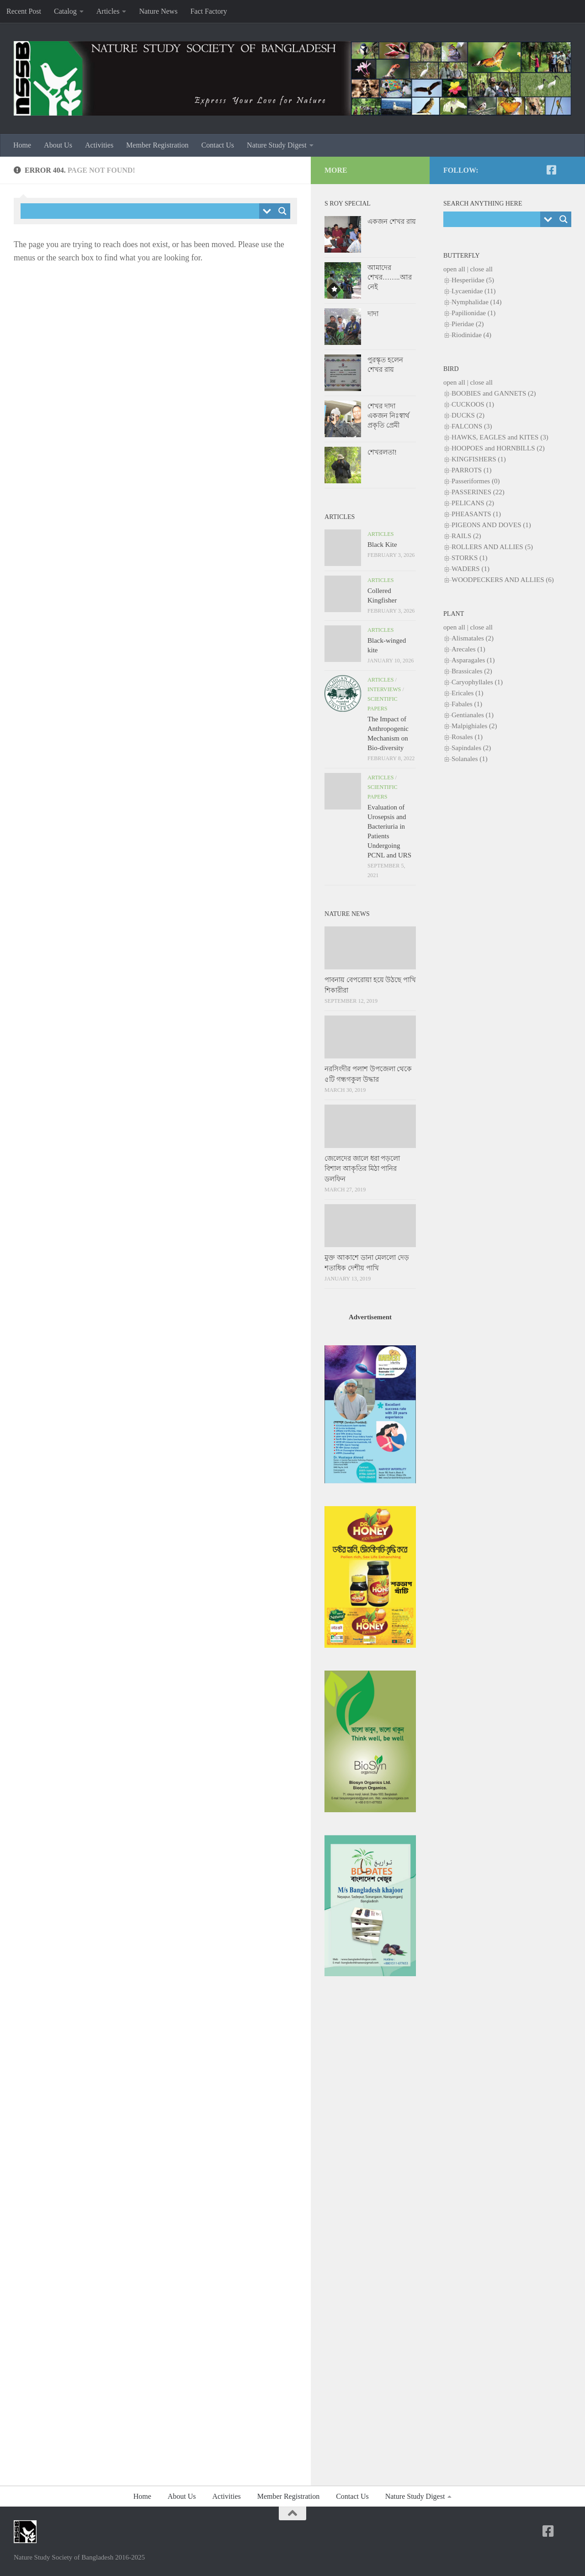 This screenshot has width=585, height=2576. What do you see at coordinates (22, 145) in the screenshot?
I see `Home` at bounding box center [22, 145].